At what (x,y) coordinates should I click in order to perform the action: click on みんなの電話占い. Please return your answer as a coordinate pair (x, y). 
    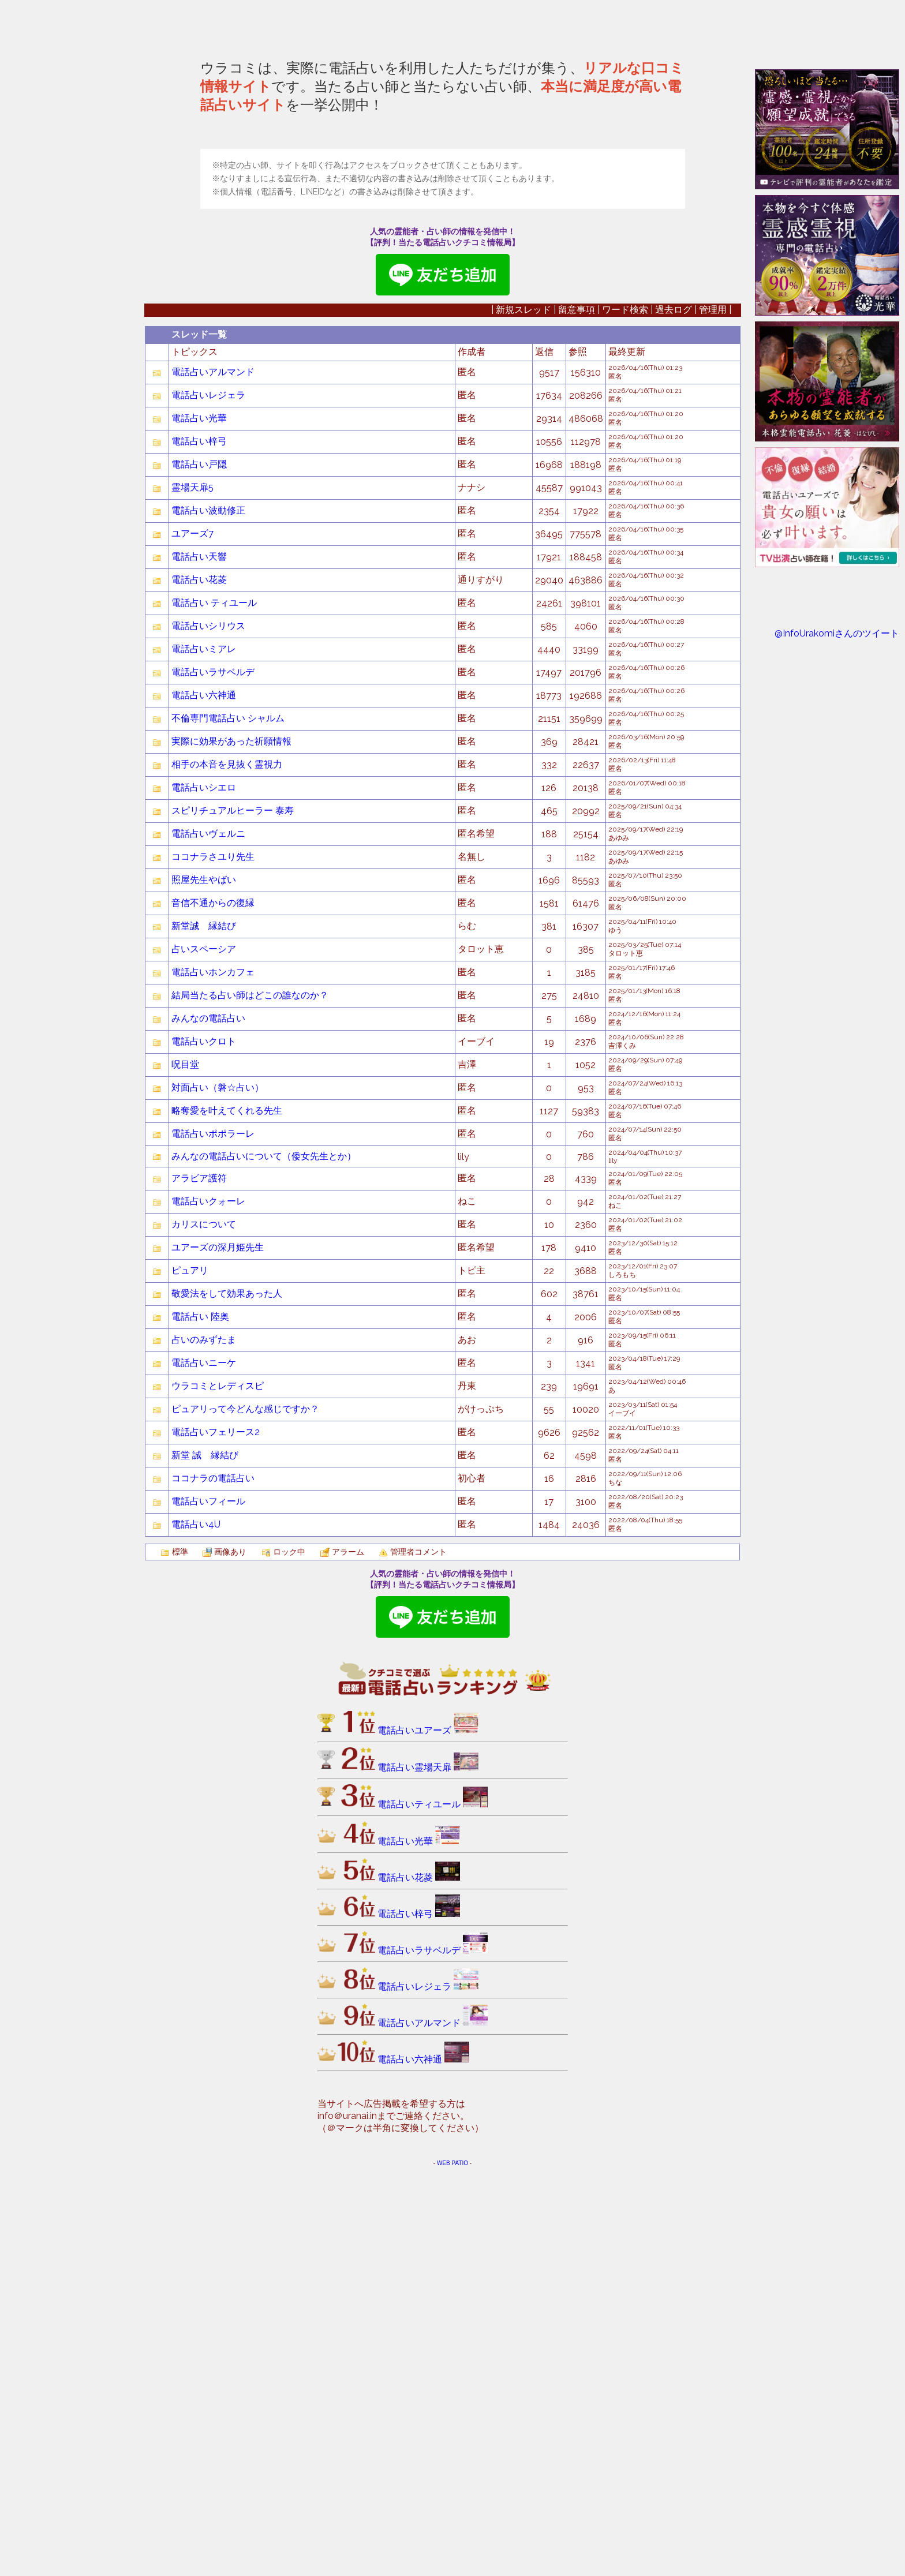
    Looking at the image, I should click on (208, 1422).